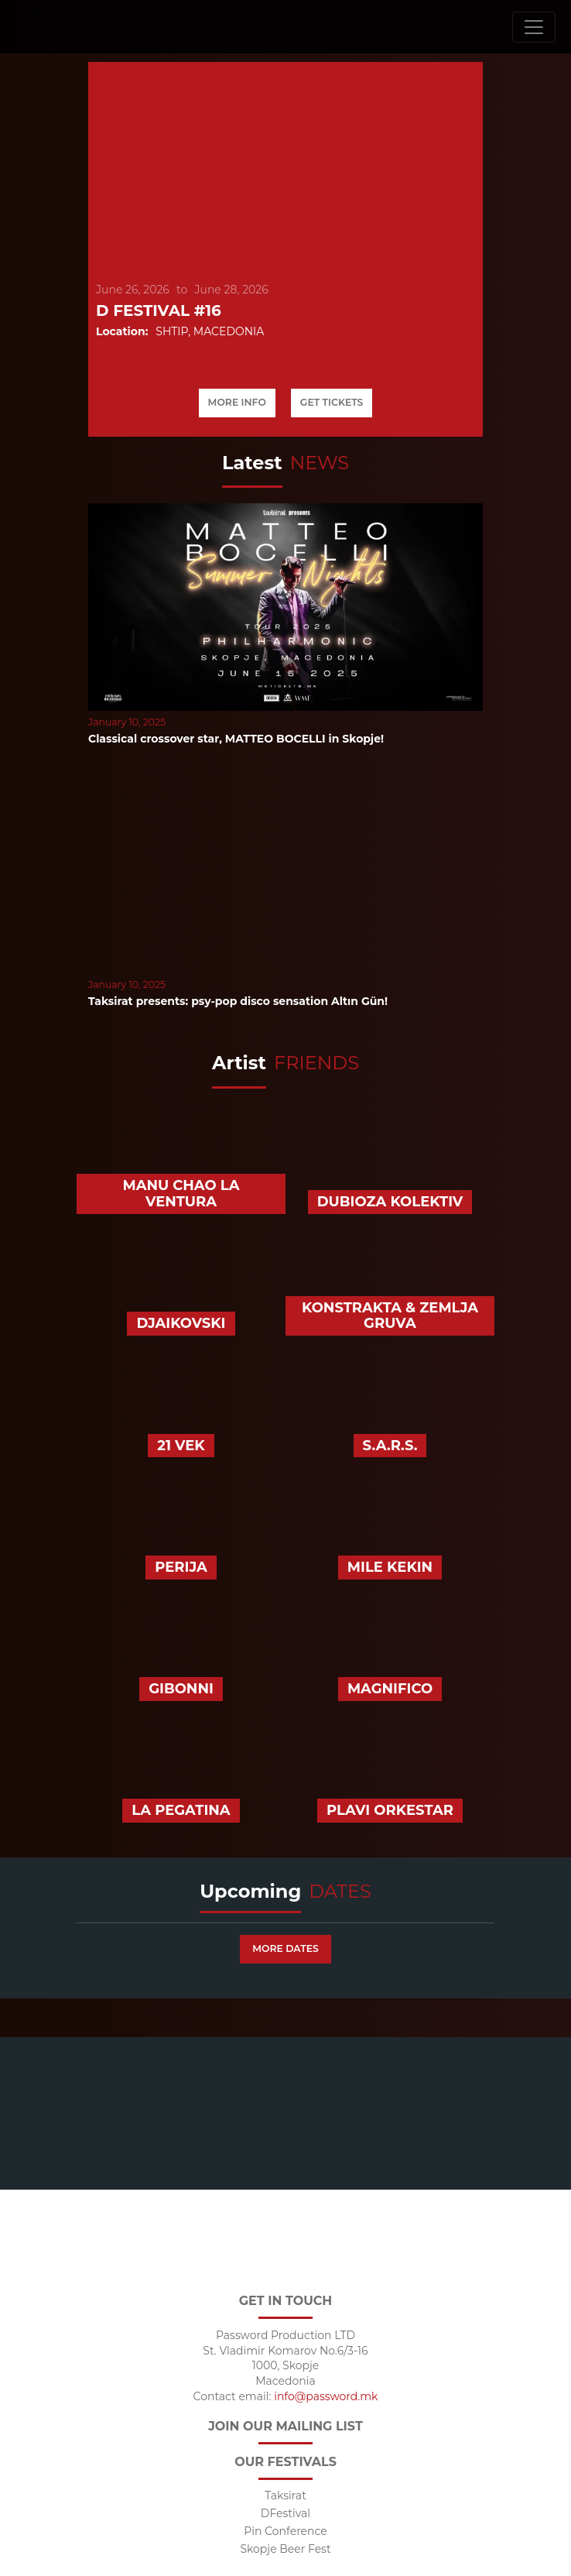 Image resolution: width=571 pixels, height=2576 pixels. What do you see at coordinates (285, 2513) in the screenshot?
I see `DFestival` at bounding box center [285, 2513].